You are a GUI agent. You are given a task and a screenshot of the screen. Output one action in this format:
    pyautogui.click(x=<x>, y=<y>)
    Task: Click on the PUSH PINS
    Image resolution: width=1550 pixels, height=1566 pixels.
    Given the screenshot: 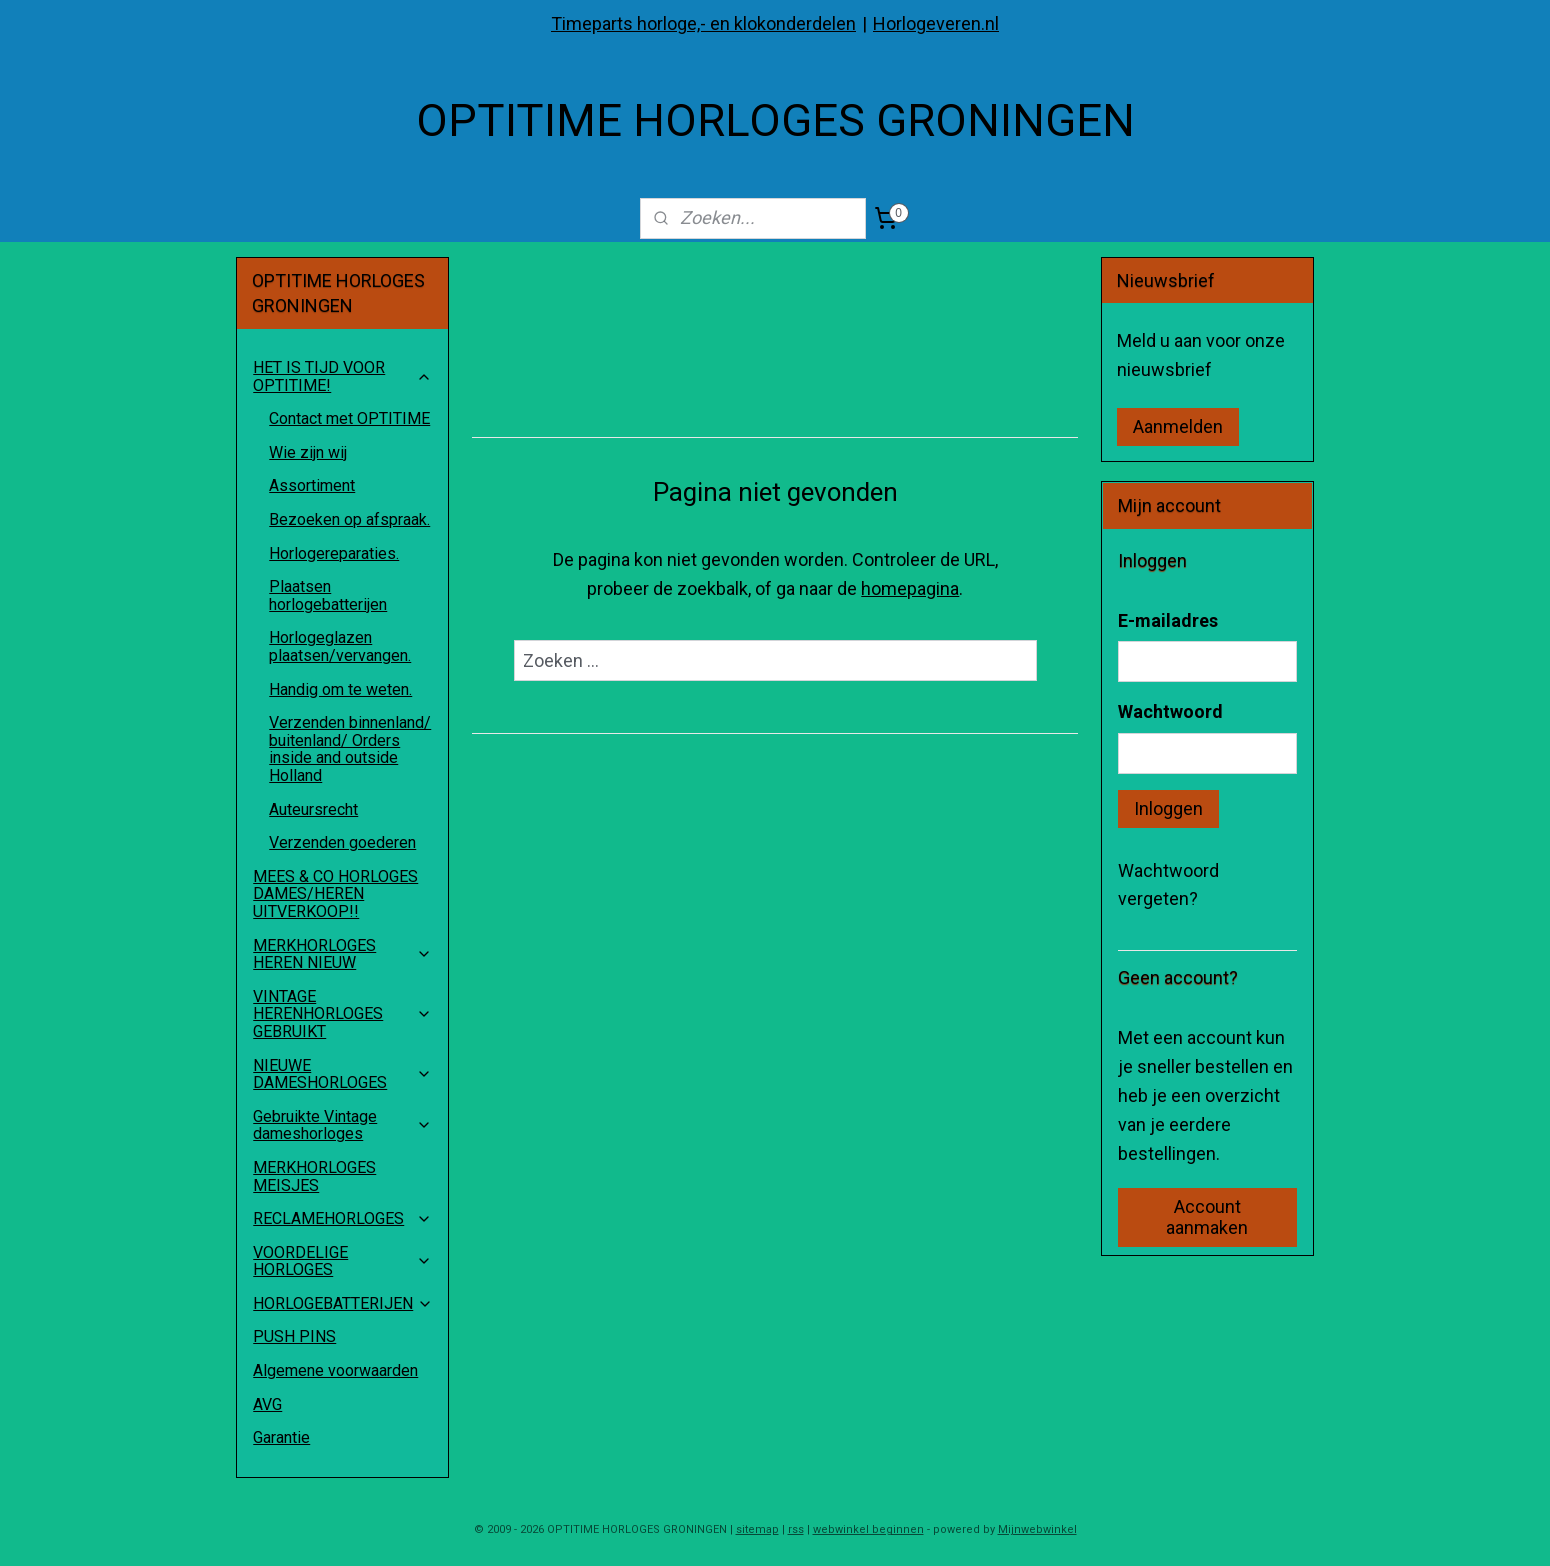 What is the action you would take?
    pyautogui.click(x=294, y=1336)
    